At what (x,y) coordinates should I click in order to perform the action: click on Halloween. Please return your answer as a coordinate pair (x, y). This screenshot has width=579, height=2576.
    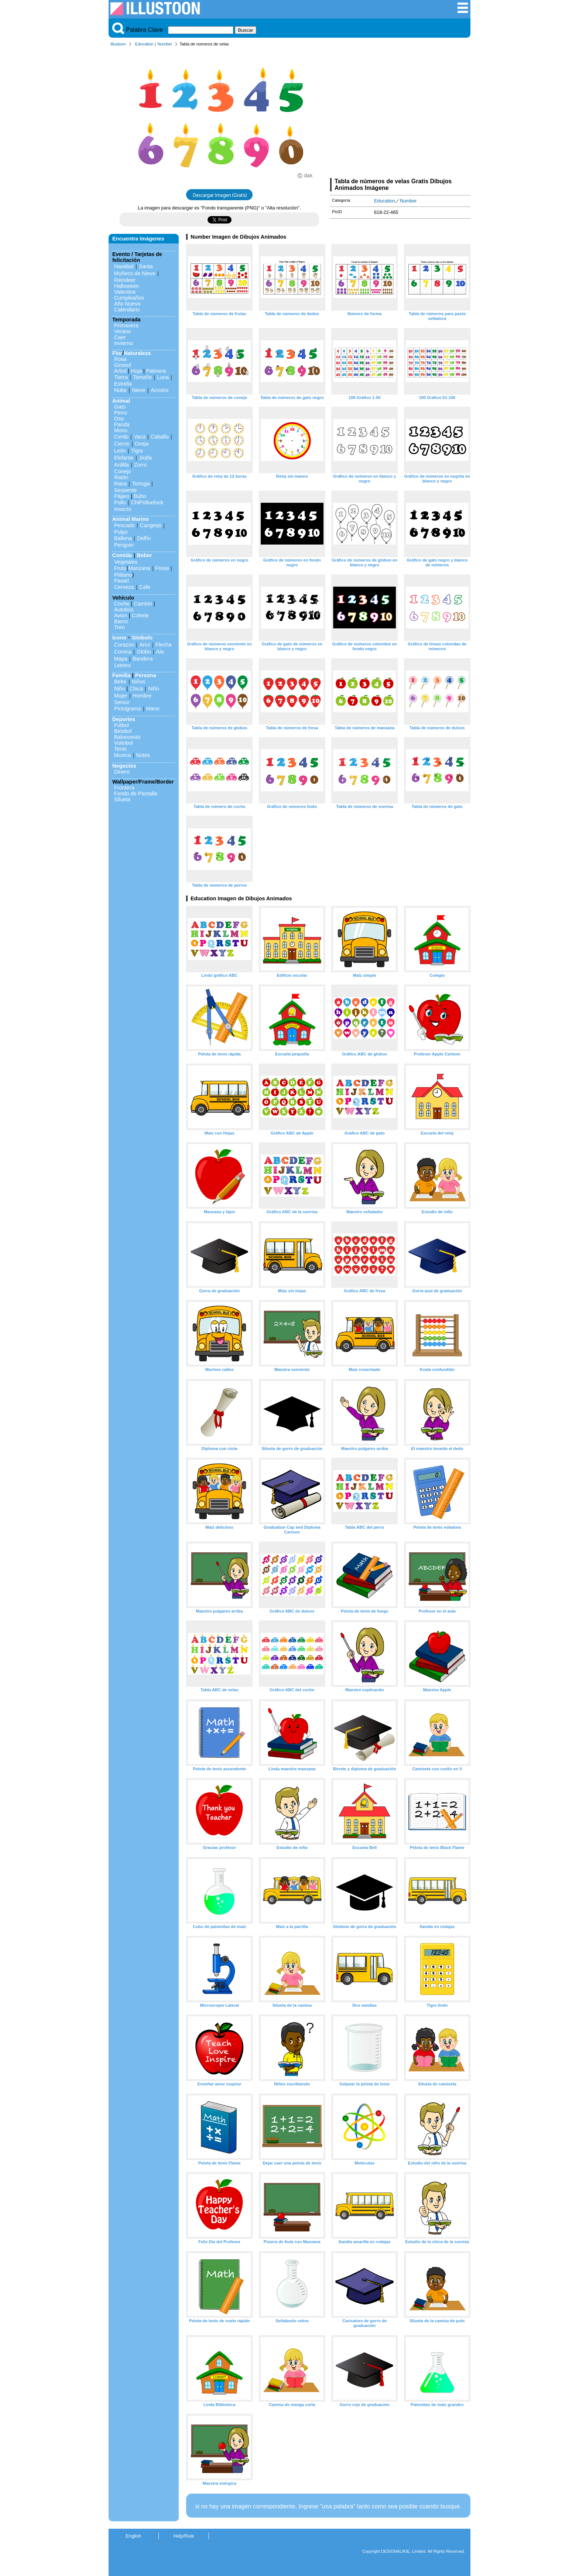
    Looking at the image, I should click on (126, 286).